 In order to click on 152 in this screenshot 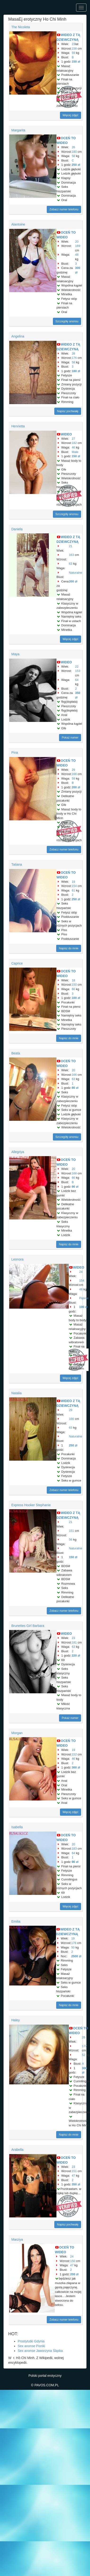, I will do `click(74, 1754)`.